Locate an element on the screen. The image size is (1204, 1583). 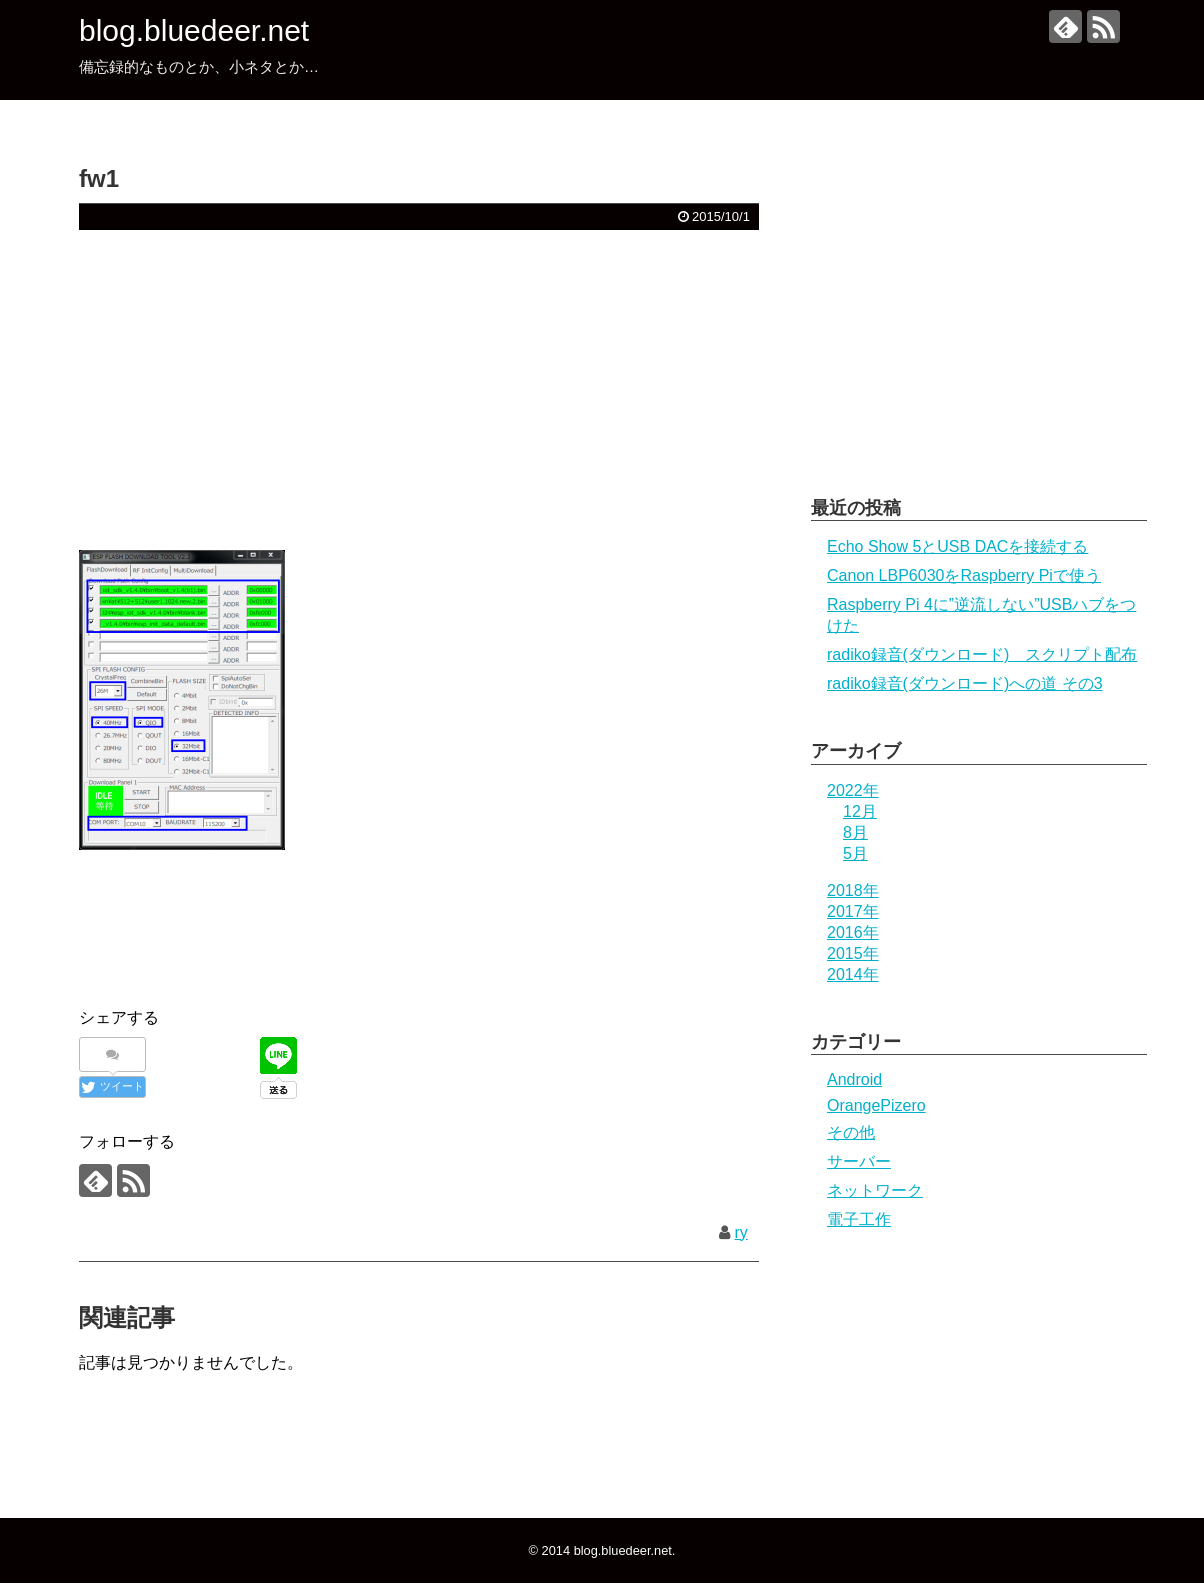
[Advertisement] is located at coordinates (419, 390).